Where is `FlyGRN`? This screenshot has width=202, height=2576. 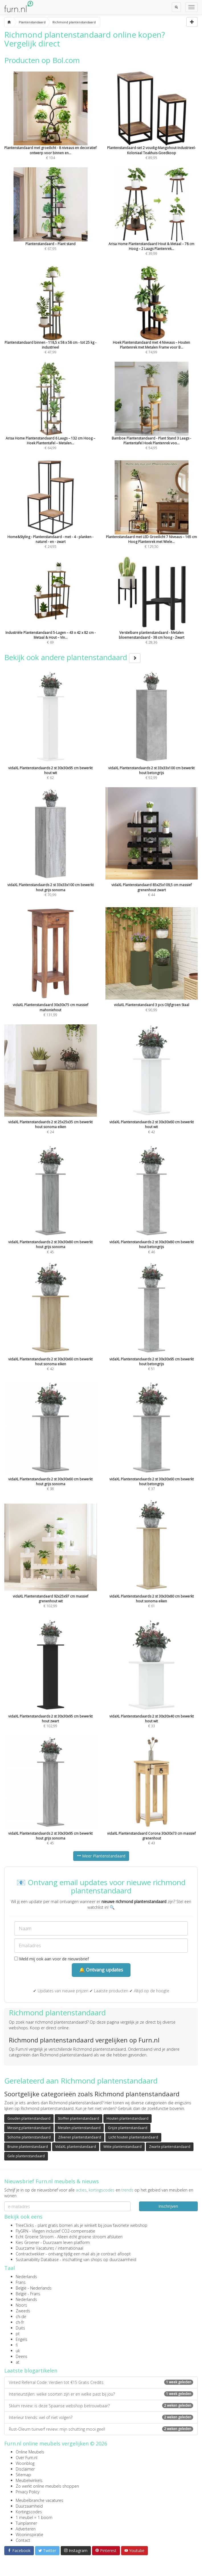 FlyGRN is located at coordinates (22, 2231).